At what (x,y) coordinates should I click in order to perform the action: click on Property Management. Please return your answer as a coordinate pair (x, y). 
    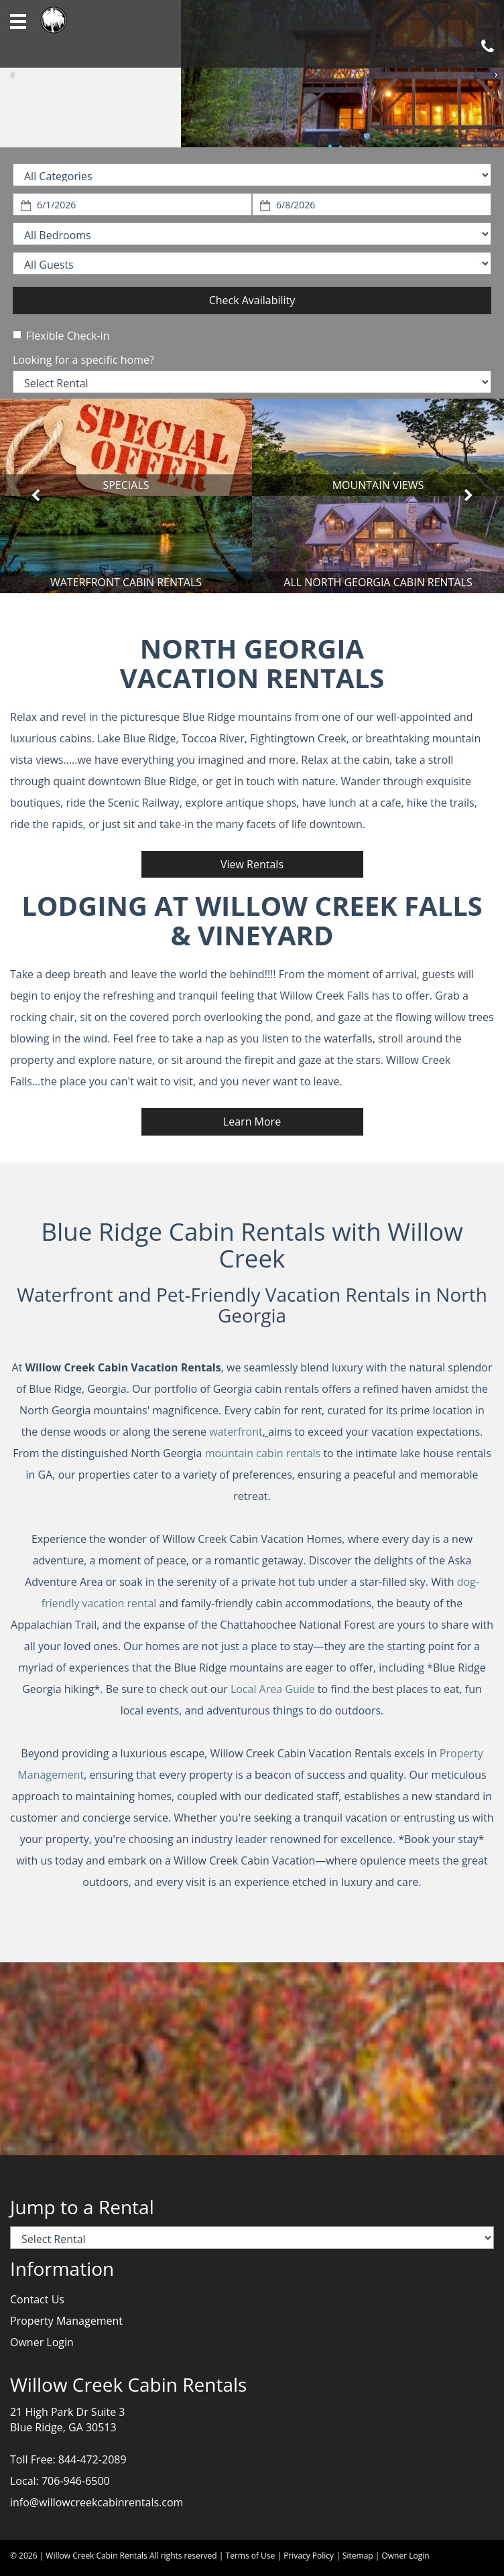
    Looking at the image, I should click on (66, 2320).